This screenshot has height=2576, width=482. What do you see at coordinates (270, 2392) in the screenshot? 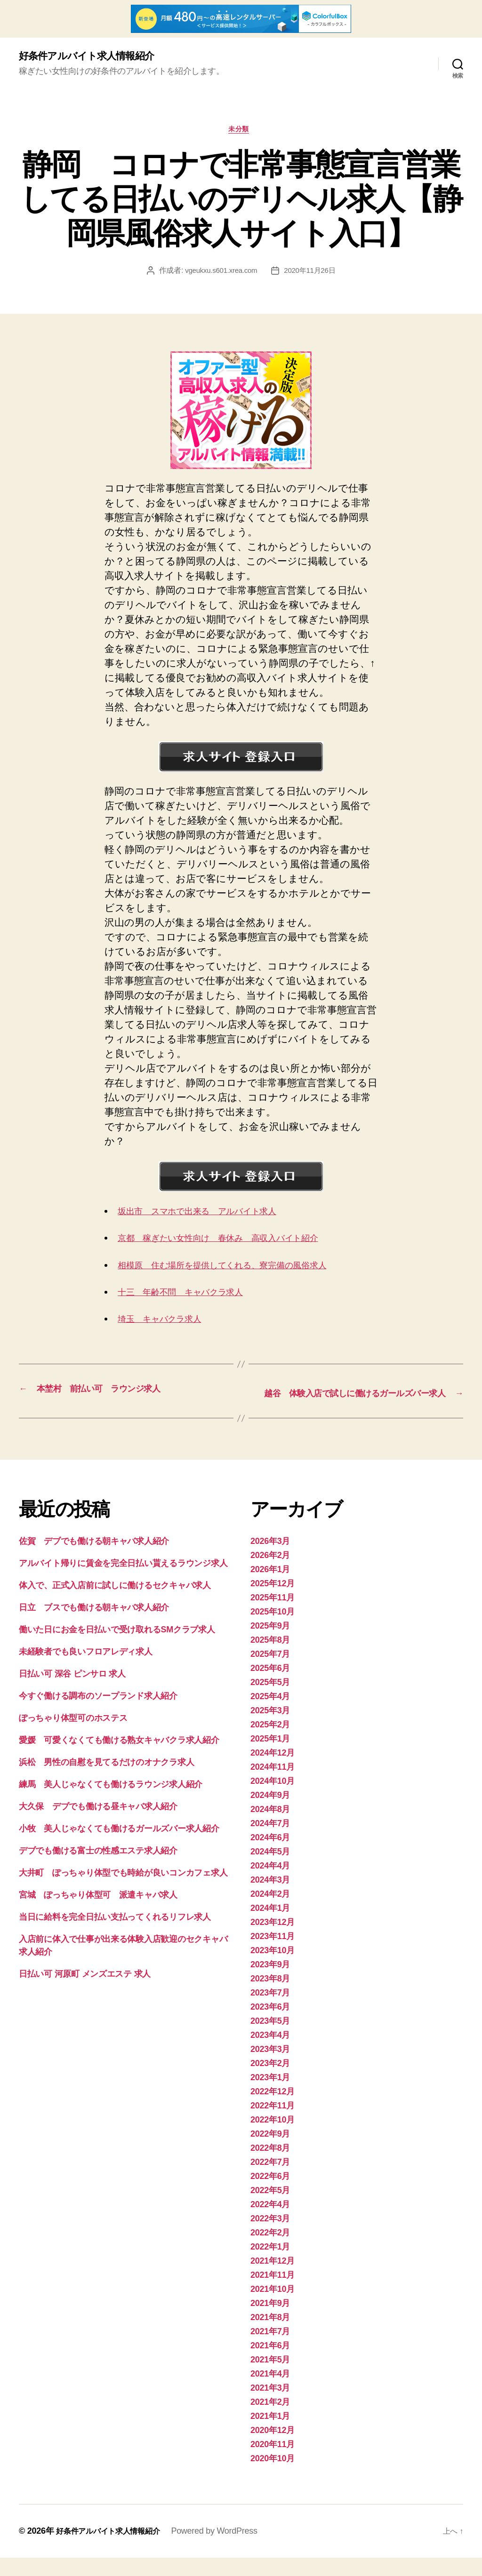
I see `2021年4月` at bounding box center [270, 2392].